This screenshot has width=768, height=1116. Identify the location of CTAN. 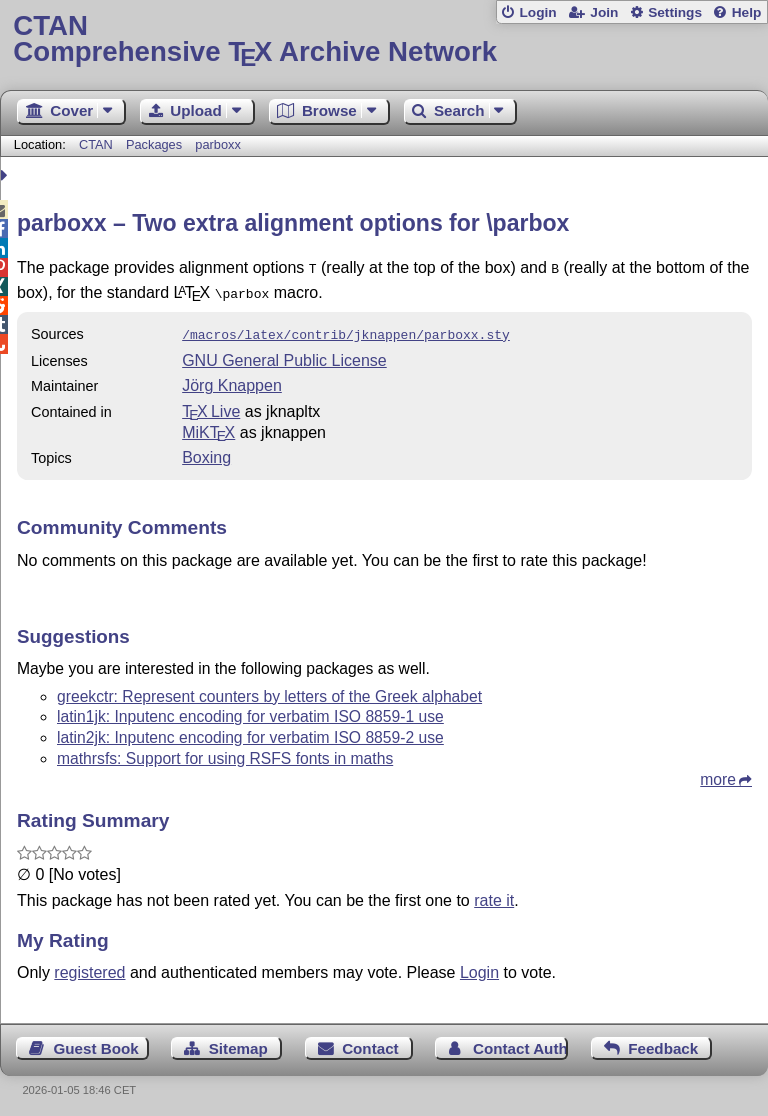
(96, 144).